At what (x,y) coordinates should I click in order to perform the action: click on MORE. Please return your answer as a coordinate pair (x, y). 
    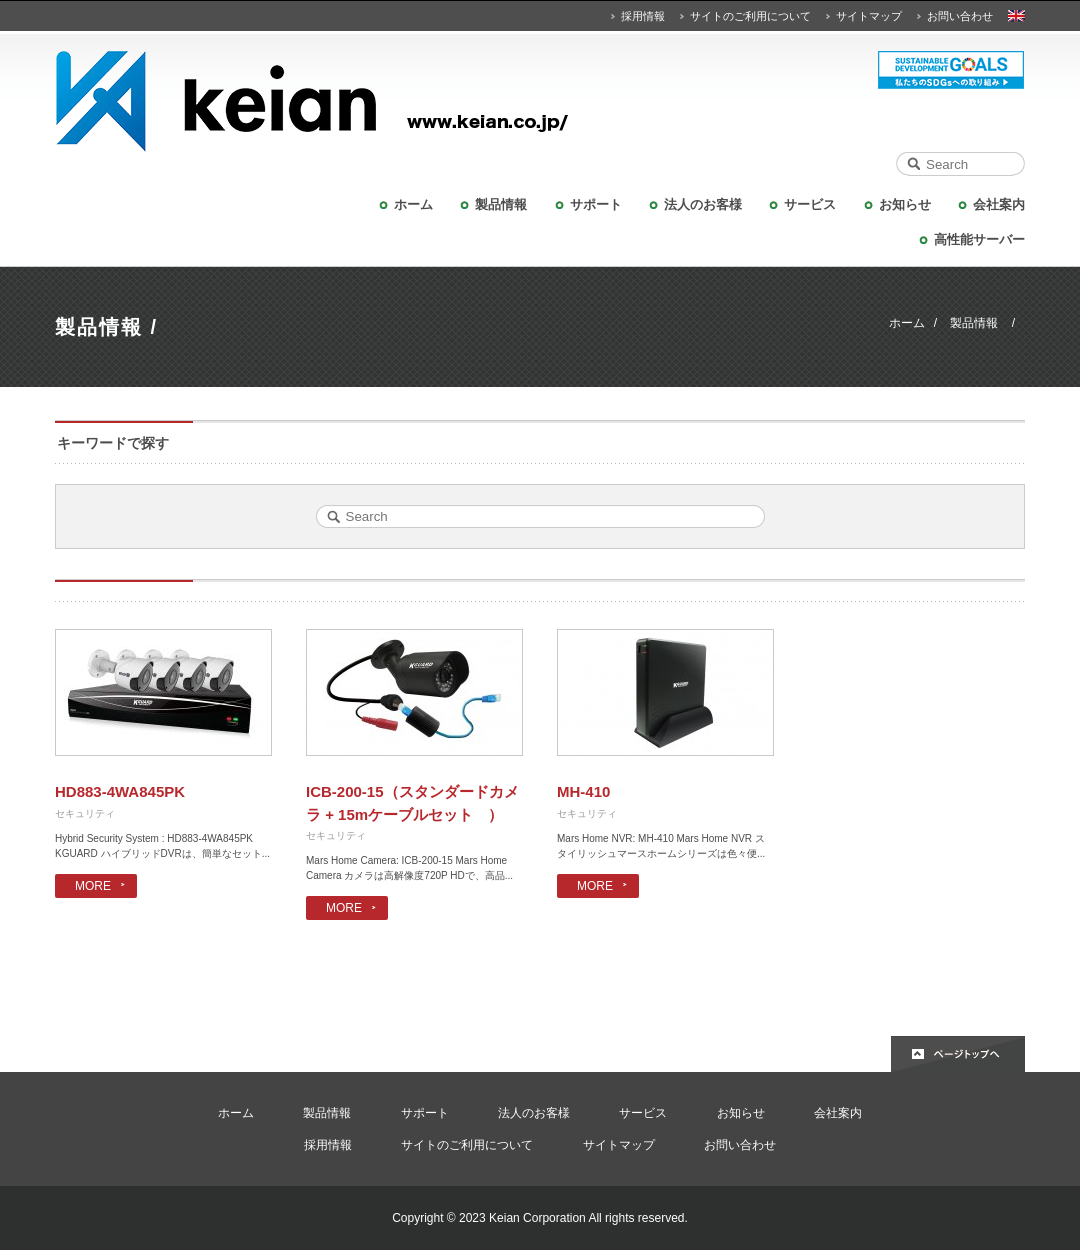
    Looking at the image, I should click on (93, 886).